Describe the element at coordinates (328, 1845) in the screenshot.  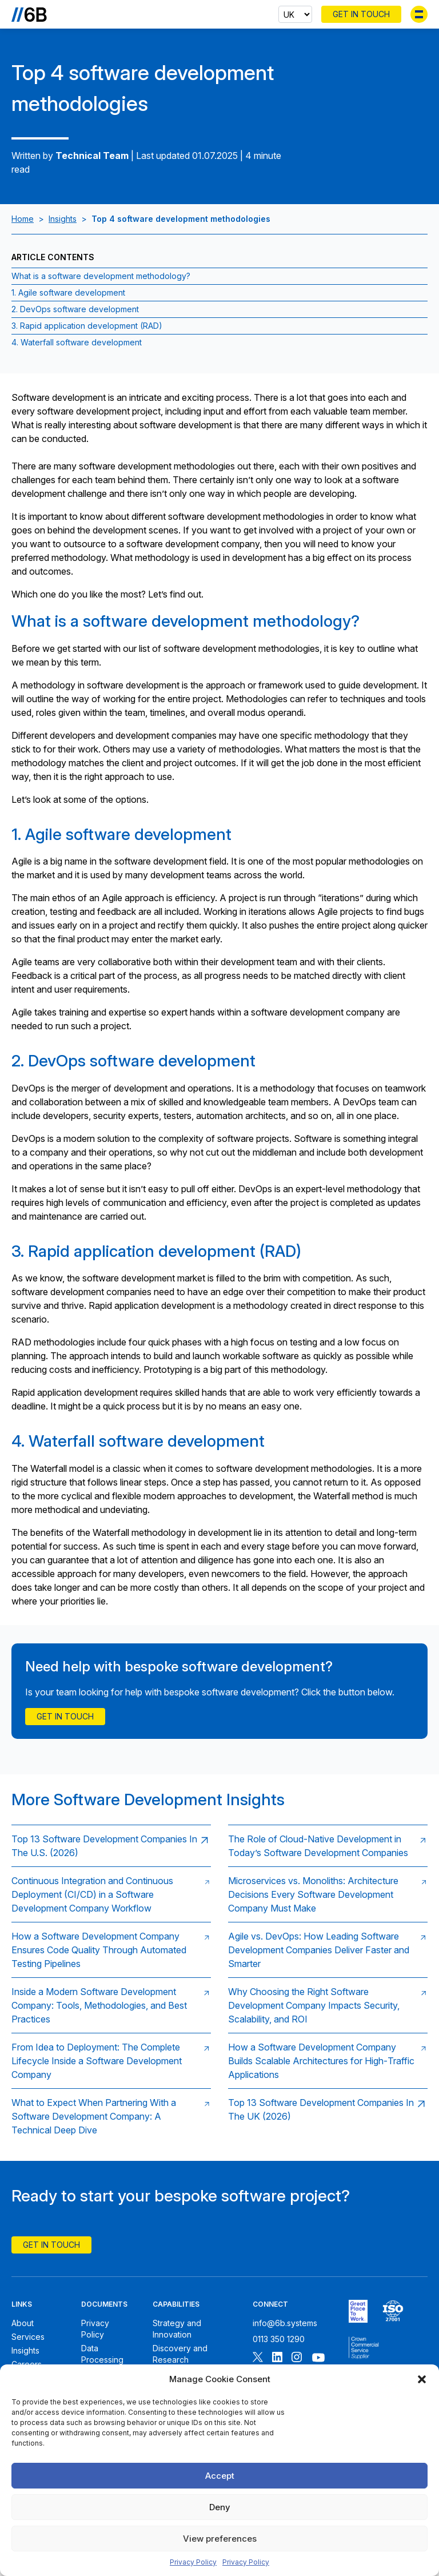
I see `[Read: The Role of Cloud‑Native Development in Today’s Software Development Companies]` at that location.